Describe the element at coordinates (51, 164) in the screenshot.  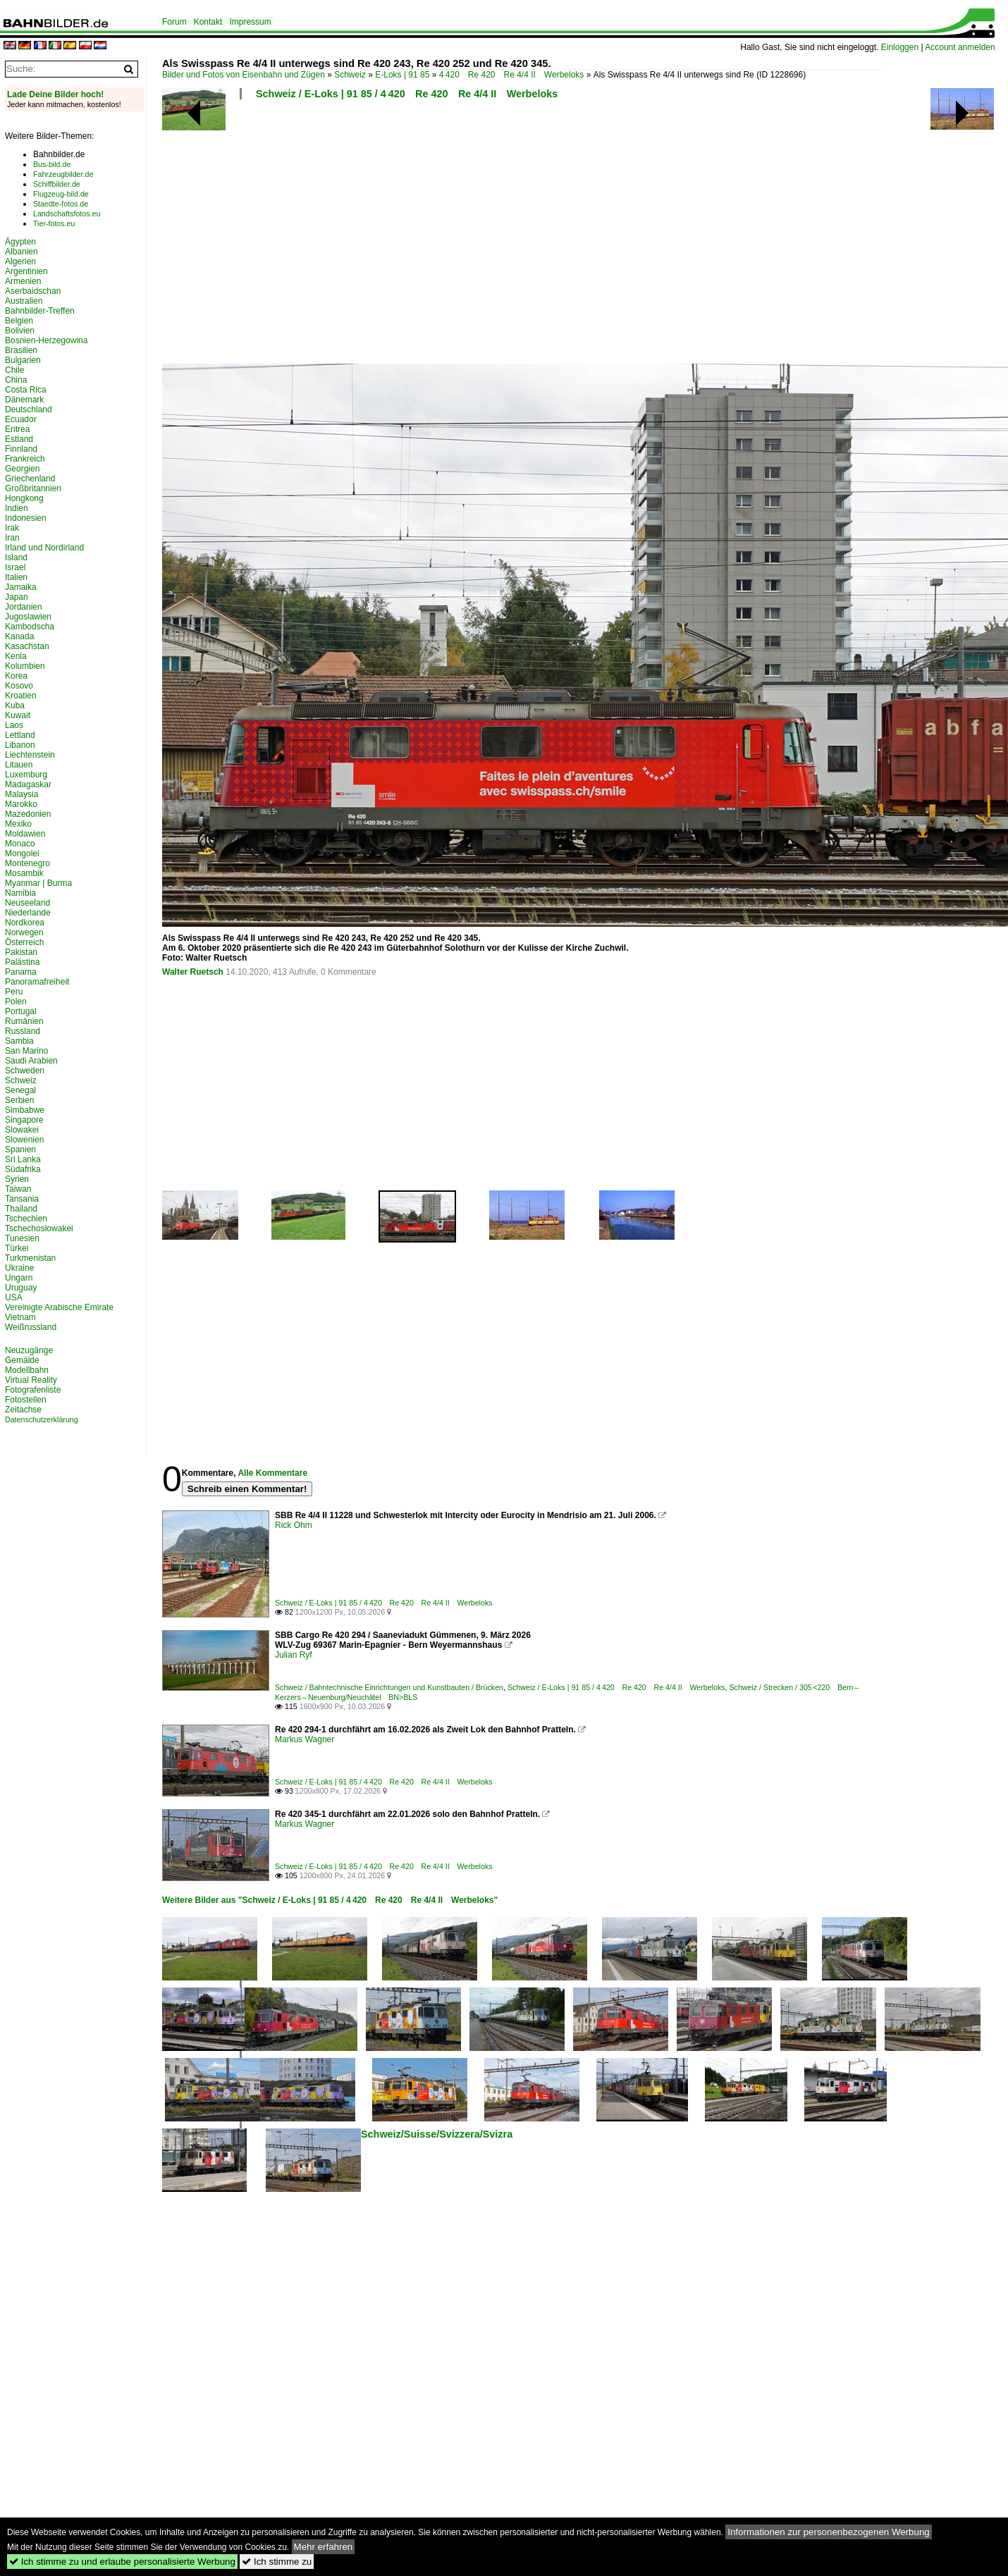
I see `Bus-bild.de` at that location.